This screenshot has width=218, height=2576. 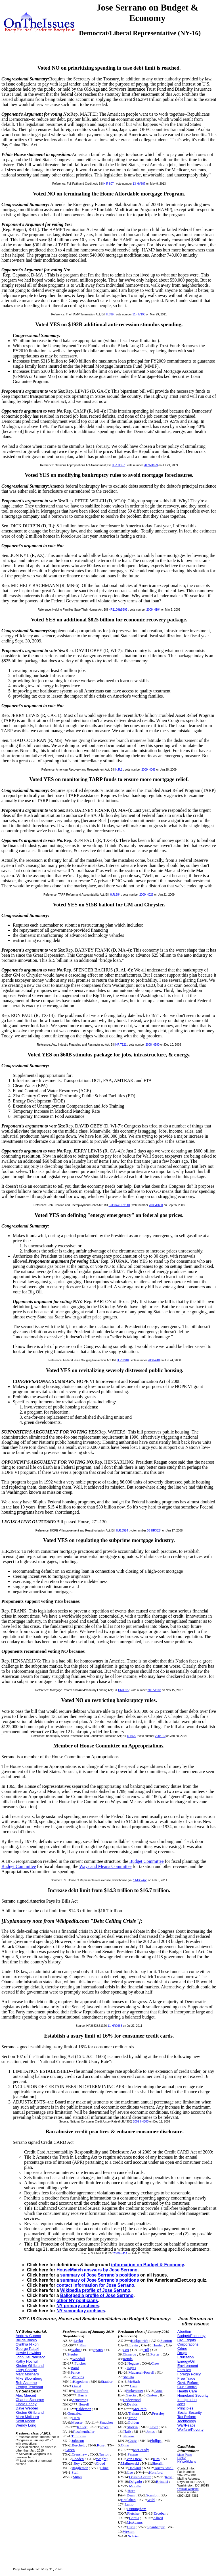 What do you see at coordinates (186, 2417) in the screenshot?
I see `Tax Reform` at bounding box center [186, 2417].